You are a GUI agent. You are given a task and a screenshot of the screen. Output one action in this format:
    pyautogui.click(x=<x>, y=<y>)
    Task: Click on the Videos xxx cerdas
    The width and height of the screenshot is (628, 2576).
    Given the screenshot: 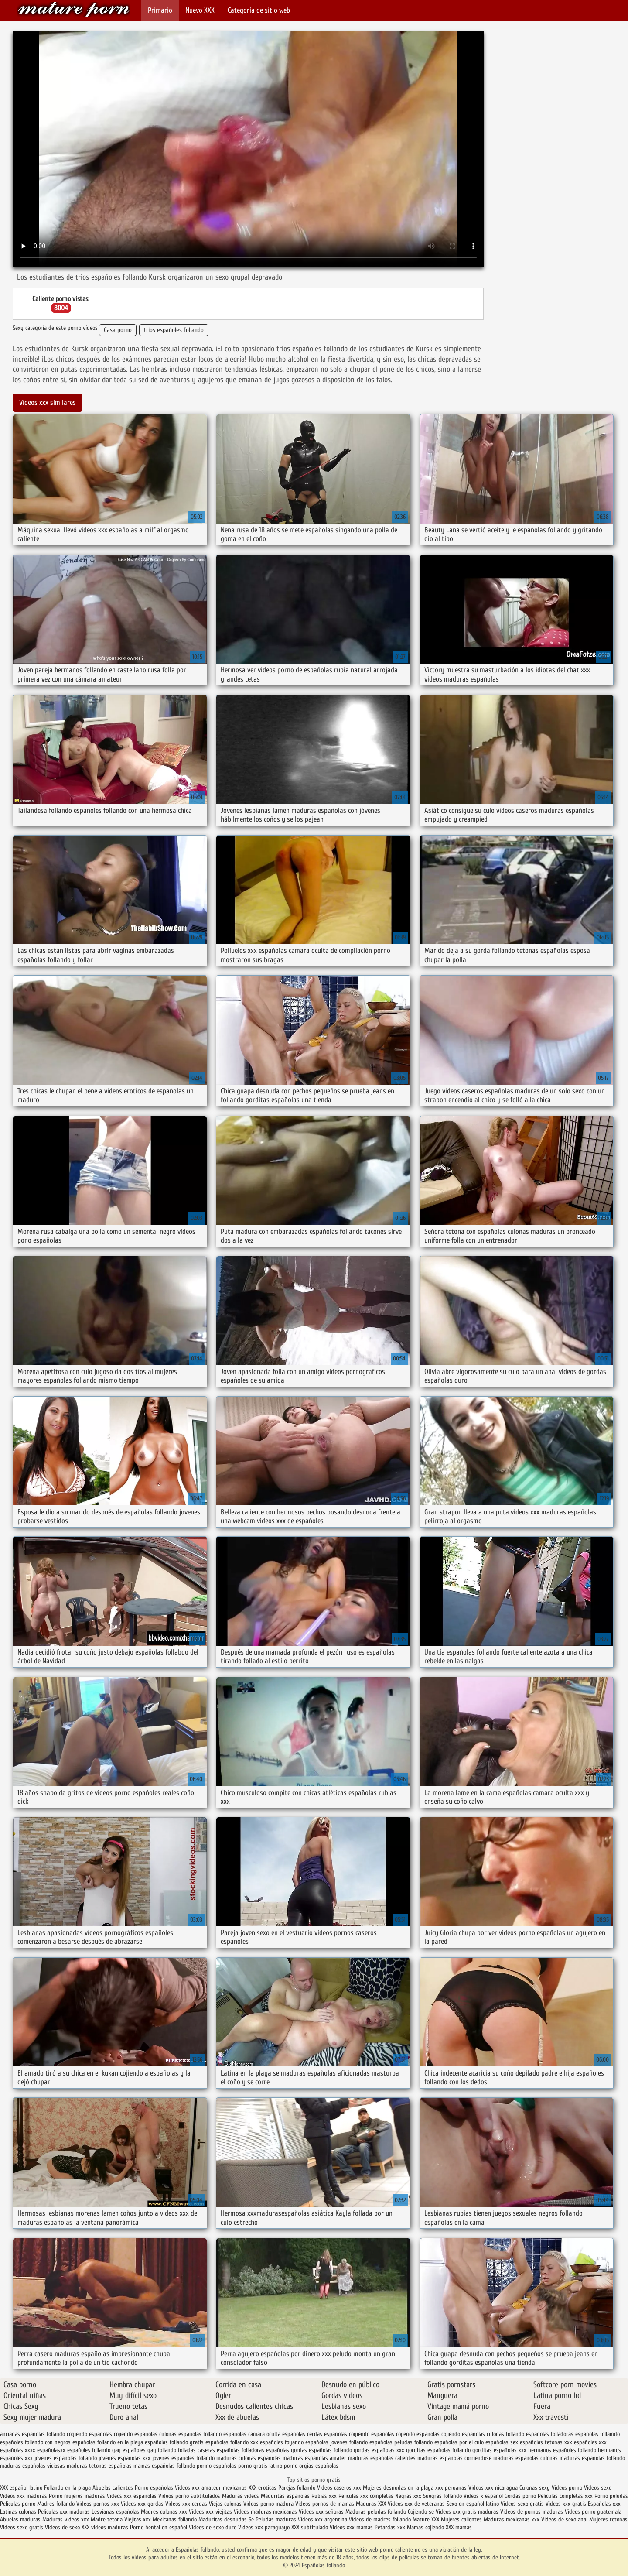 What is the action you would take?
    pyautogui.click(x=187, y=2503)
    